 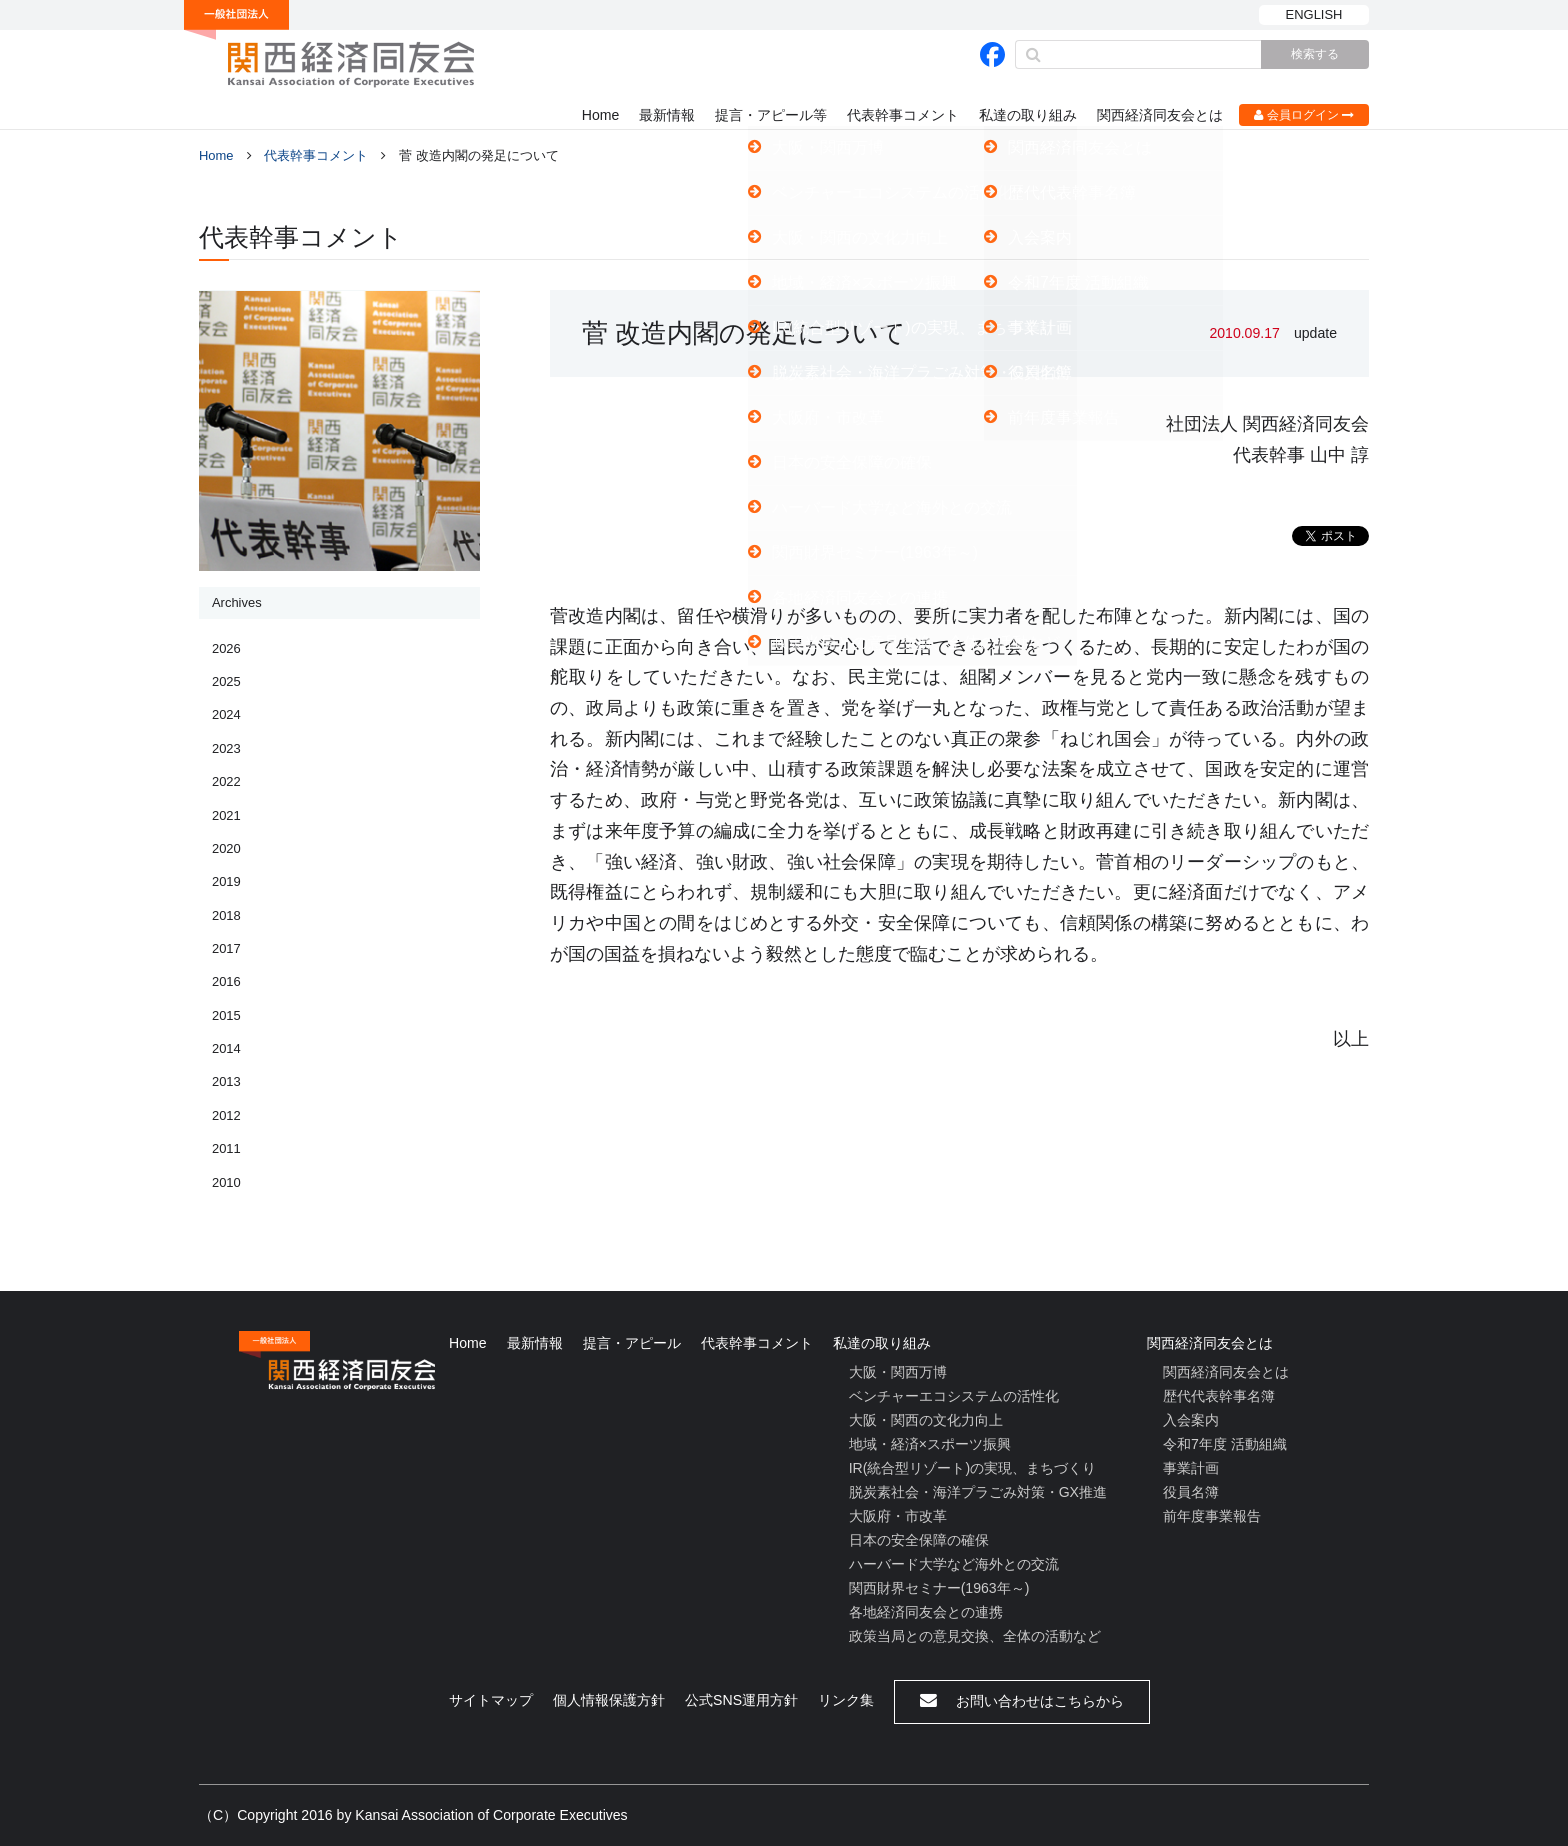 What do you see at coordinates (771, 115) in the screenshot?
I see `提言・アピール等` at bounding box center [771, 115].